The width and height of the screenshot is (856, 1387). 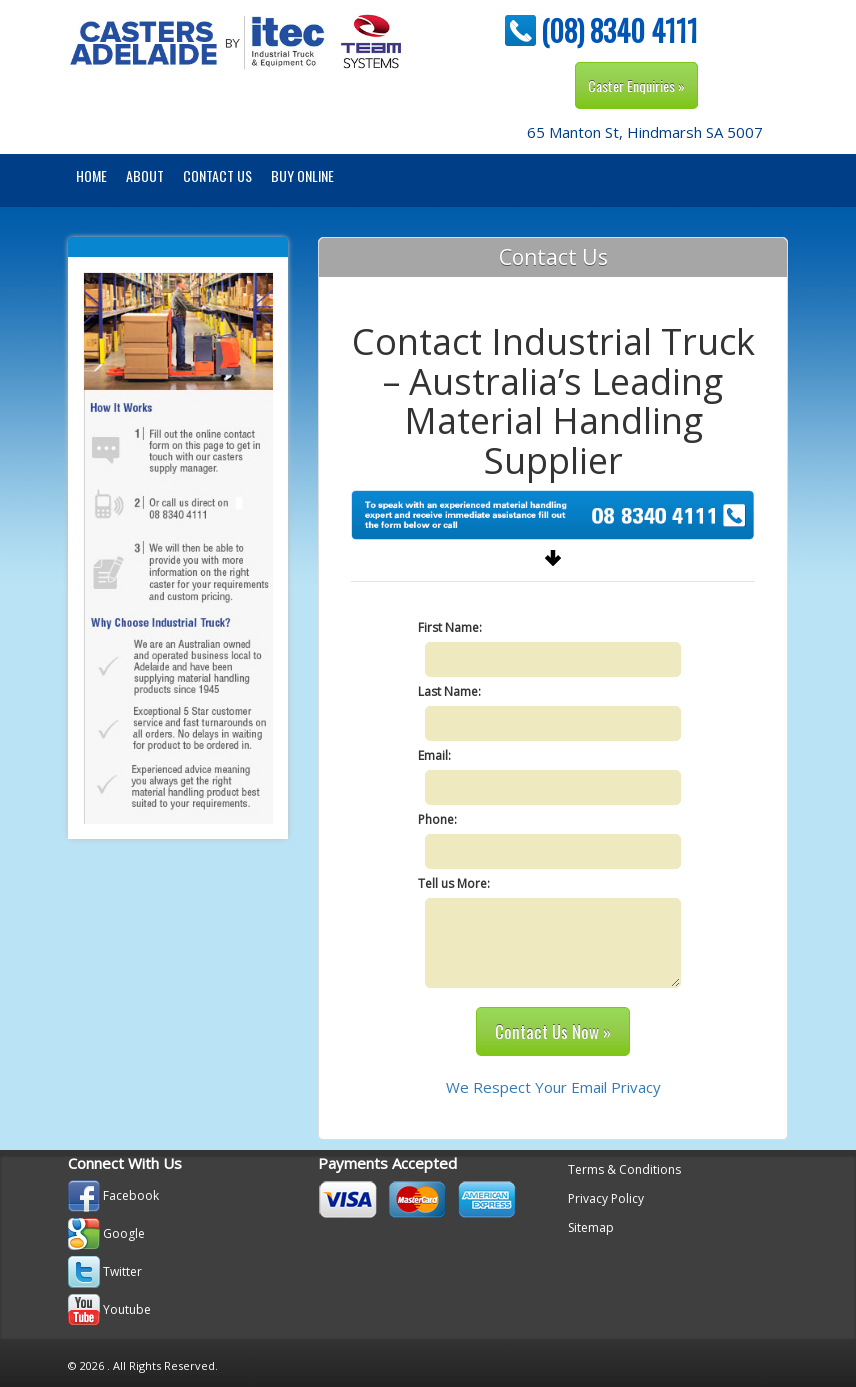 I want to click on First Name:, so click(x=450, y=627).